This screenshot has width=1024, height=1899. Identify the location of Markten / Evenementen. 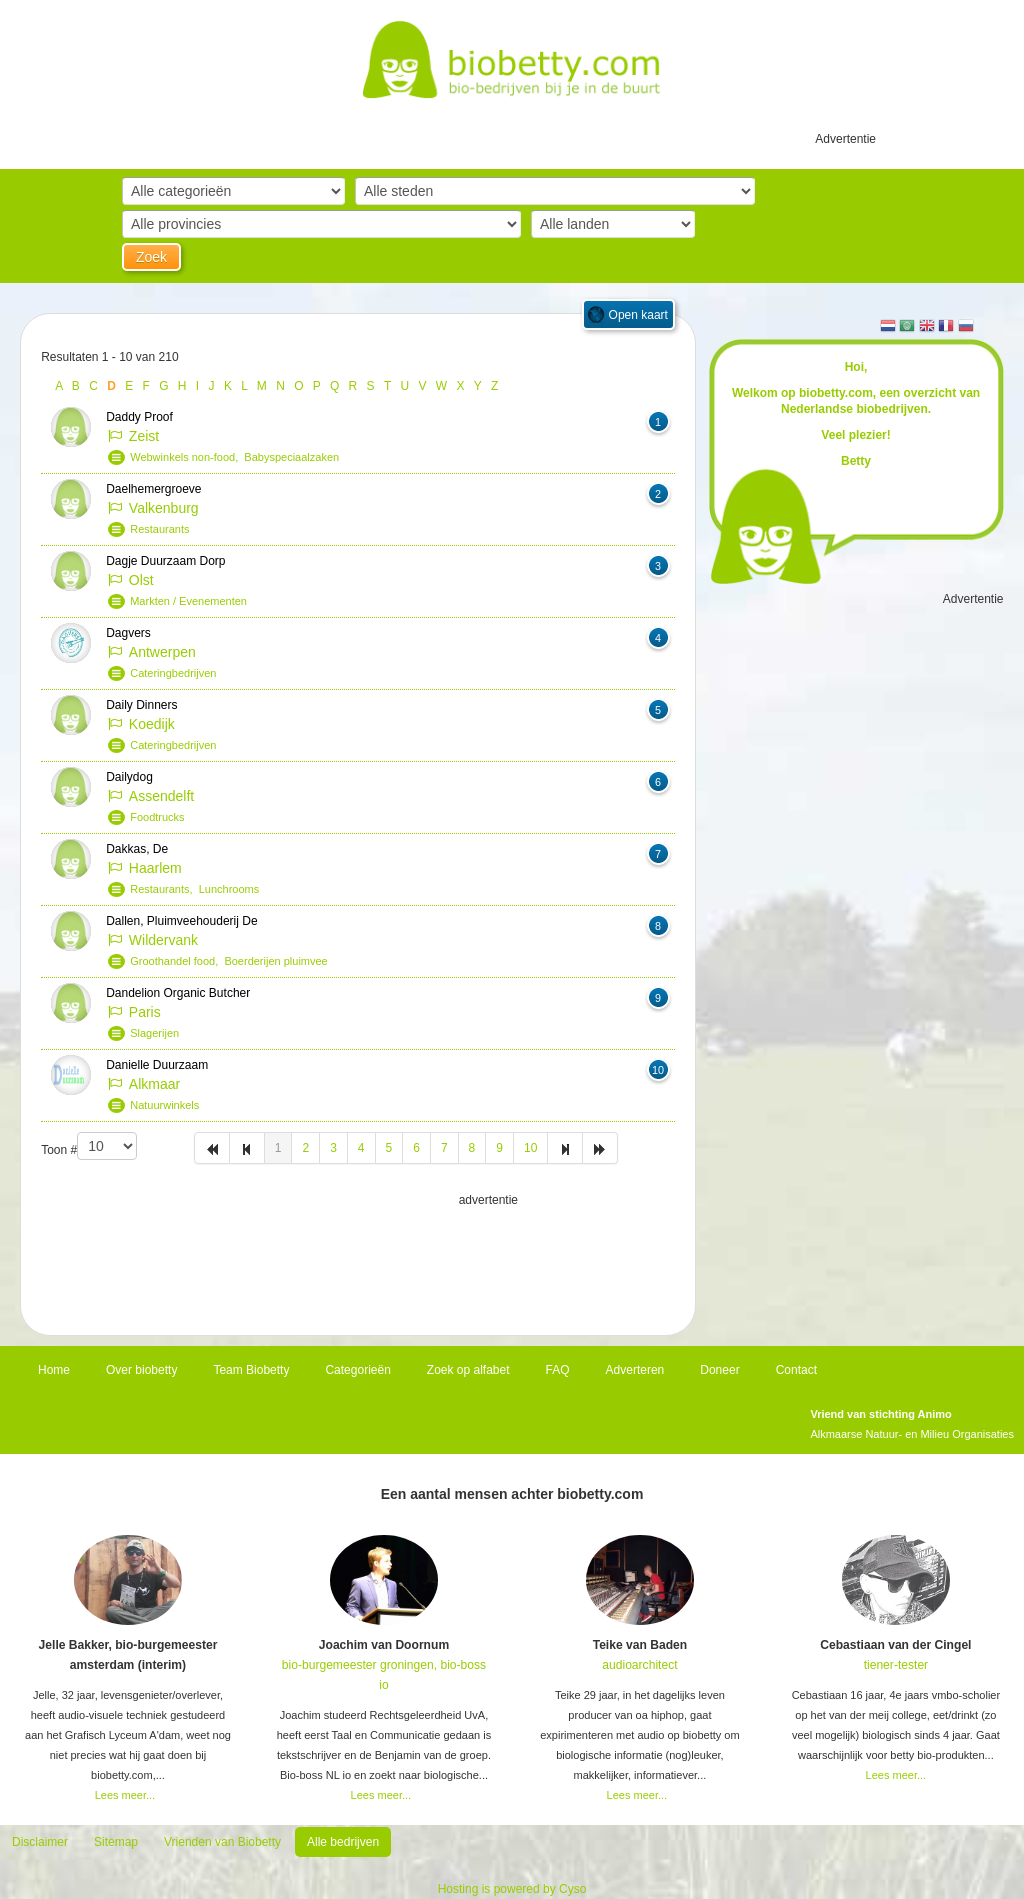
(188, 601).